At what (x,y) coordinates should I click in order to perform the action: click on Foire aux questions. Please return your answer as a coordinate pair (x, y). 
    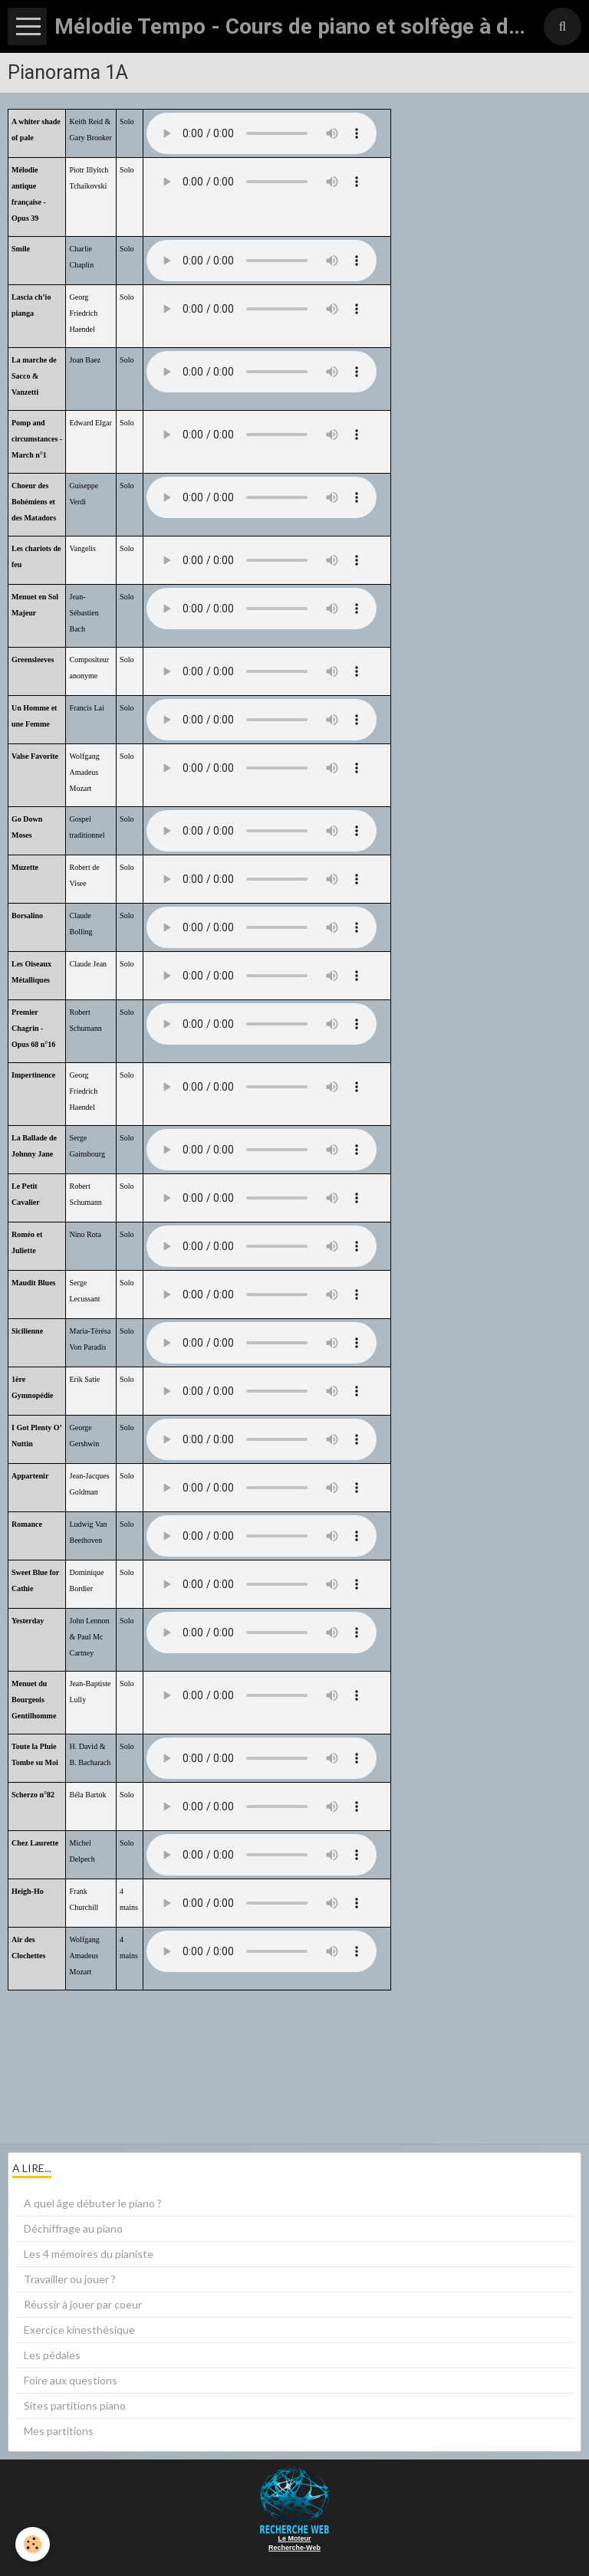
    Looking at the image, I should click on (70, 2380).